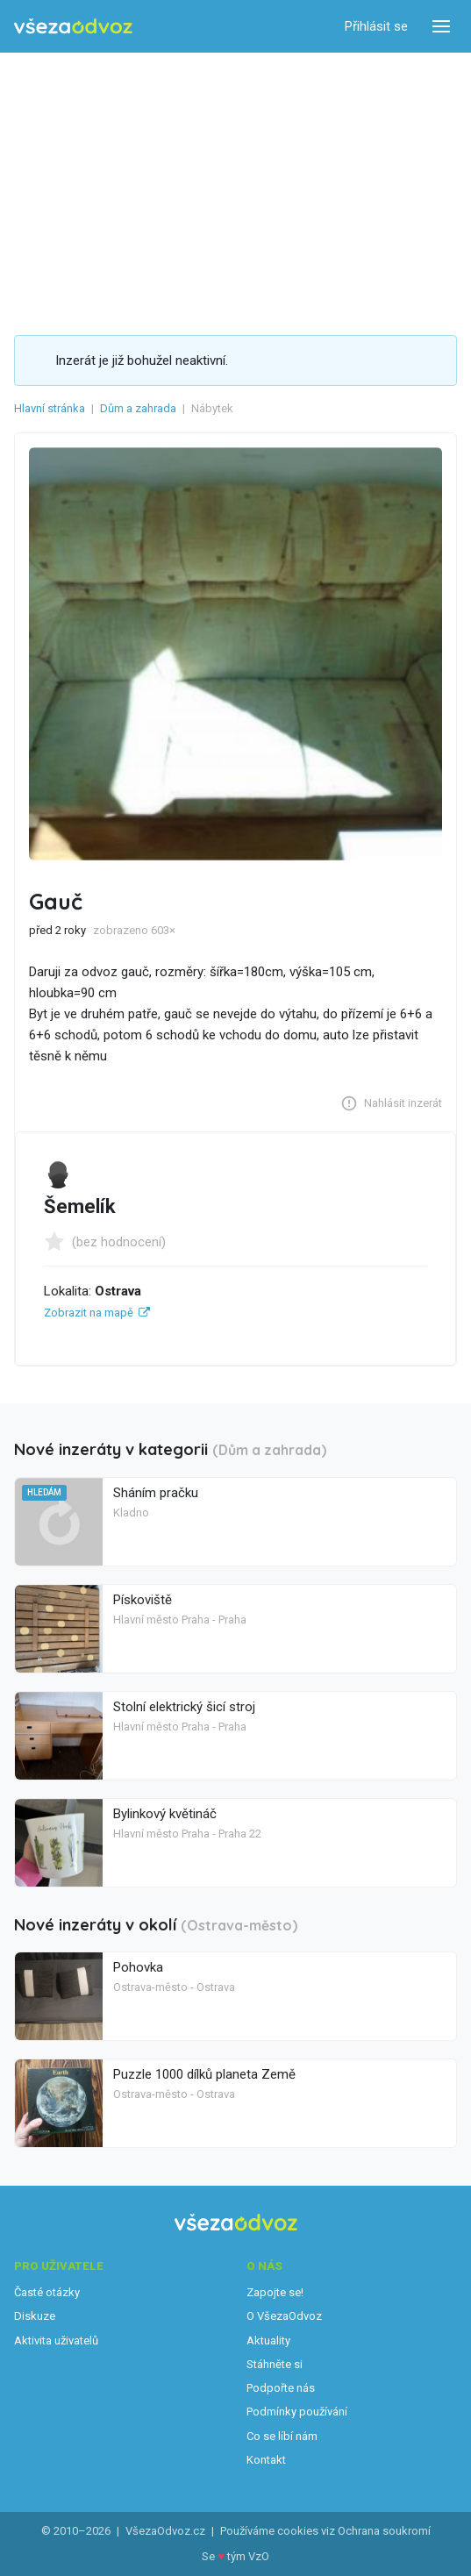 Image resolution: width=471 pixels, height=2576 pixels. I want to click on Přihlásit se, so click(376, 26).